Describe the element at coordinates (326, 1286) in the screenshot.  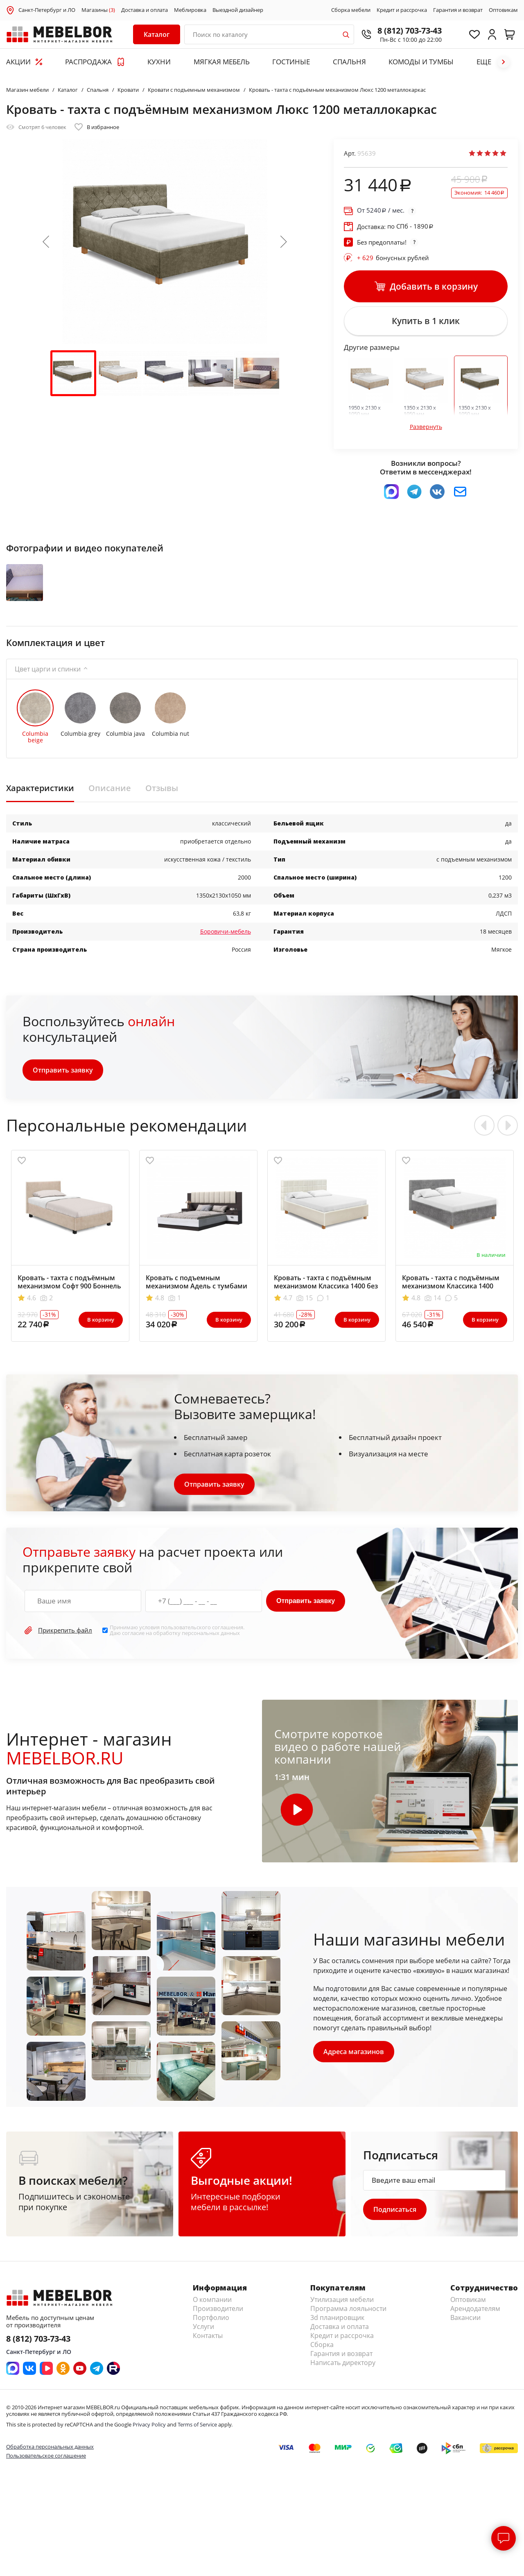
I see `Кровать - тахта с подъёмным механизмом Классика 1400 без матраса` at that location.